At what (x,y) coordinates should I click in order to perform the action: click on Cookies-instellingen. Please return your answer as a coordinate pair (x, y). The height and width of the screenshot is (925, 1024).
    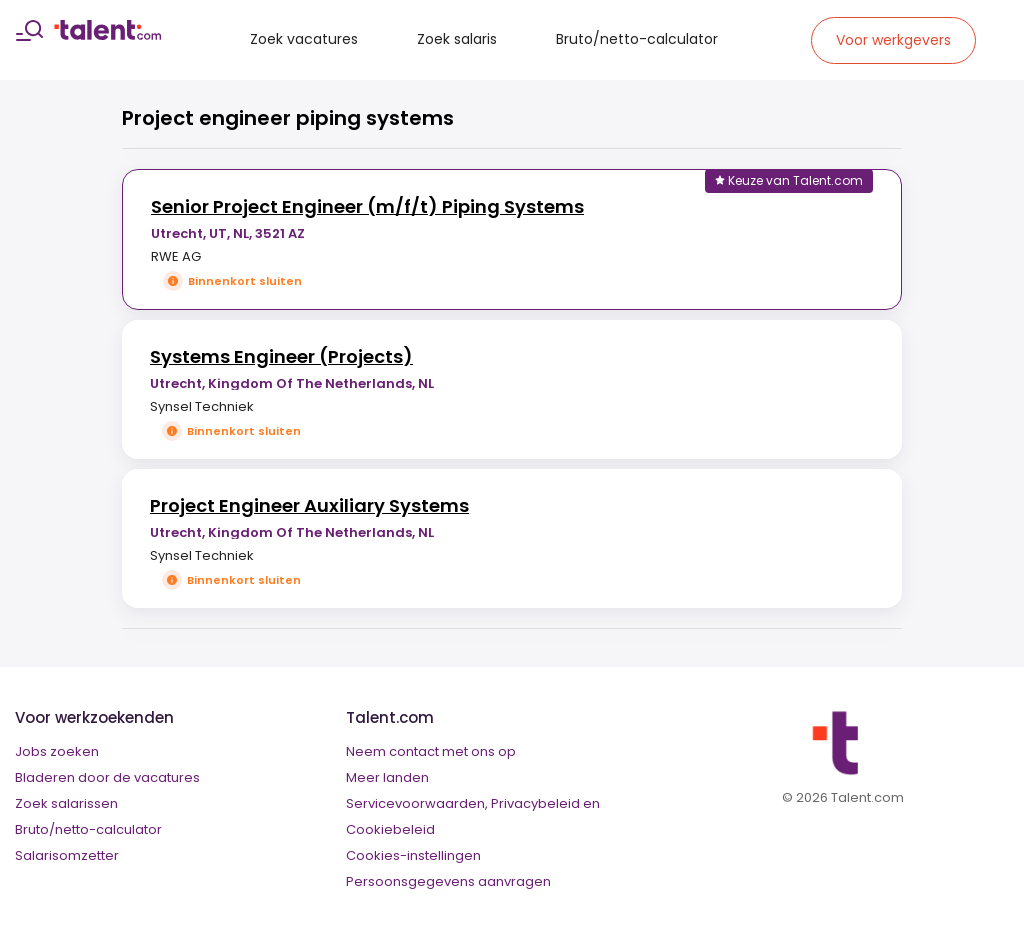
    Looking at the image, I should click on (413, 855).